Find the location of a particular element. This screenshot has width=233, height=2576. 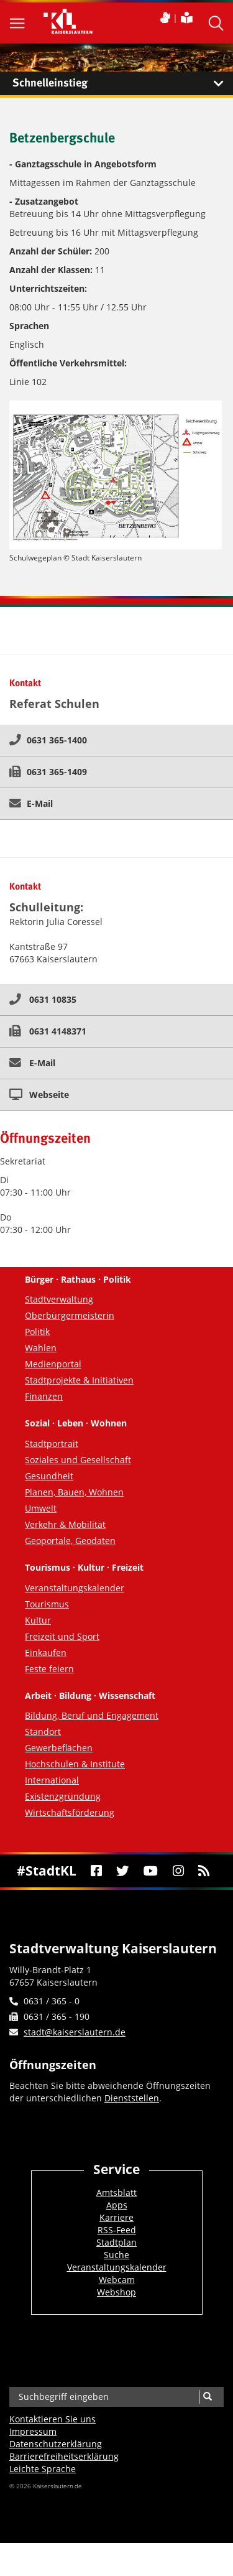

[Youtube] is located at coordinates (151, 1870).